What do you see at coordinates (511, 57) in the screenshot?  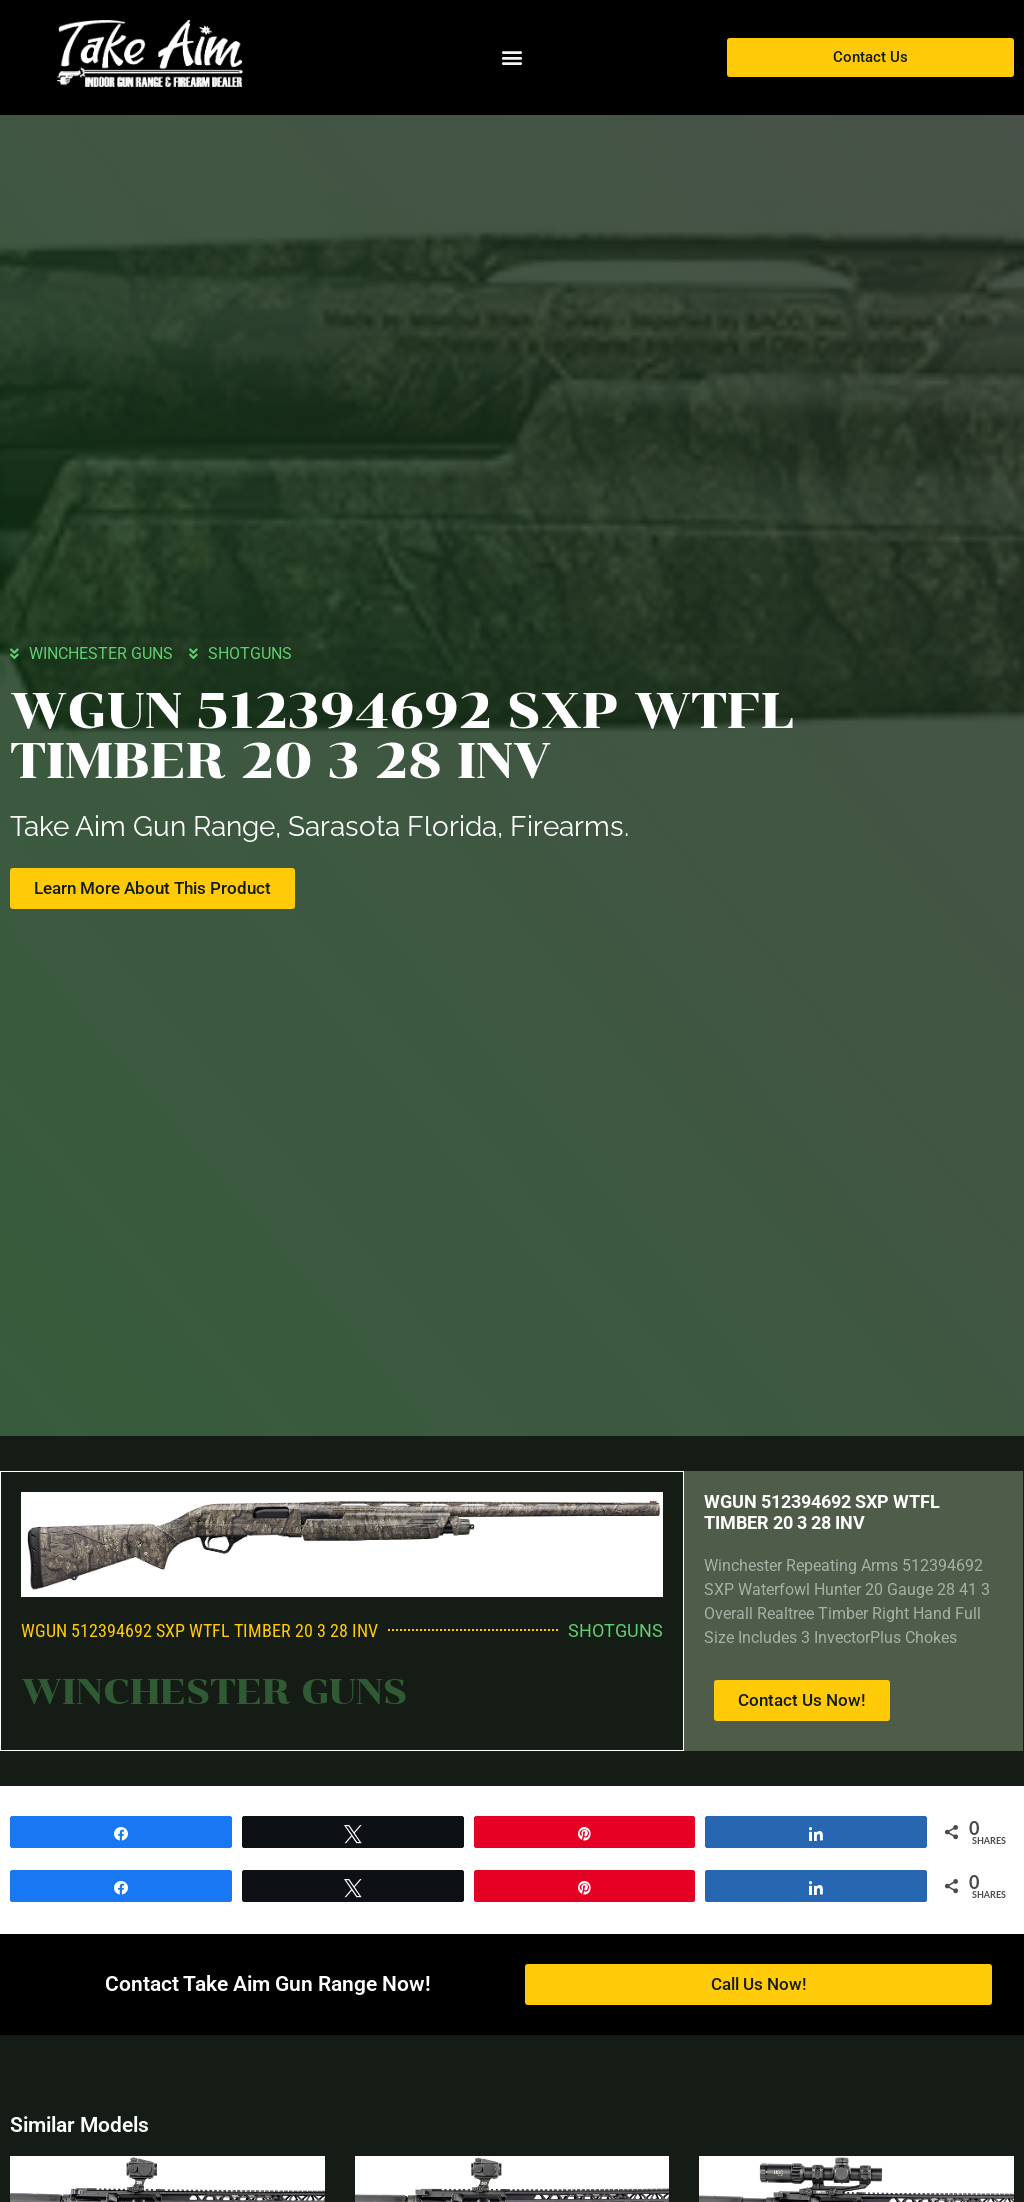 I see `[button]` at bounding box center [511, 57].